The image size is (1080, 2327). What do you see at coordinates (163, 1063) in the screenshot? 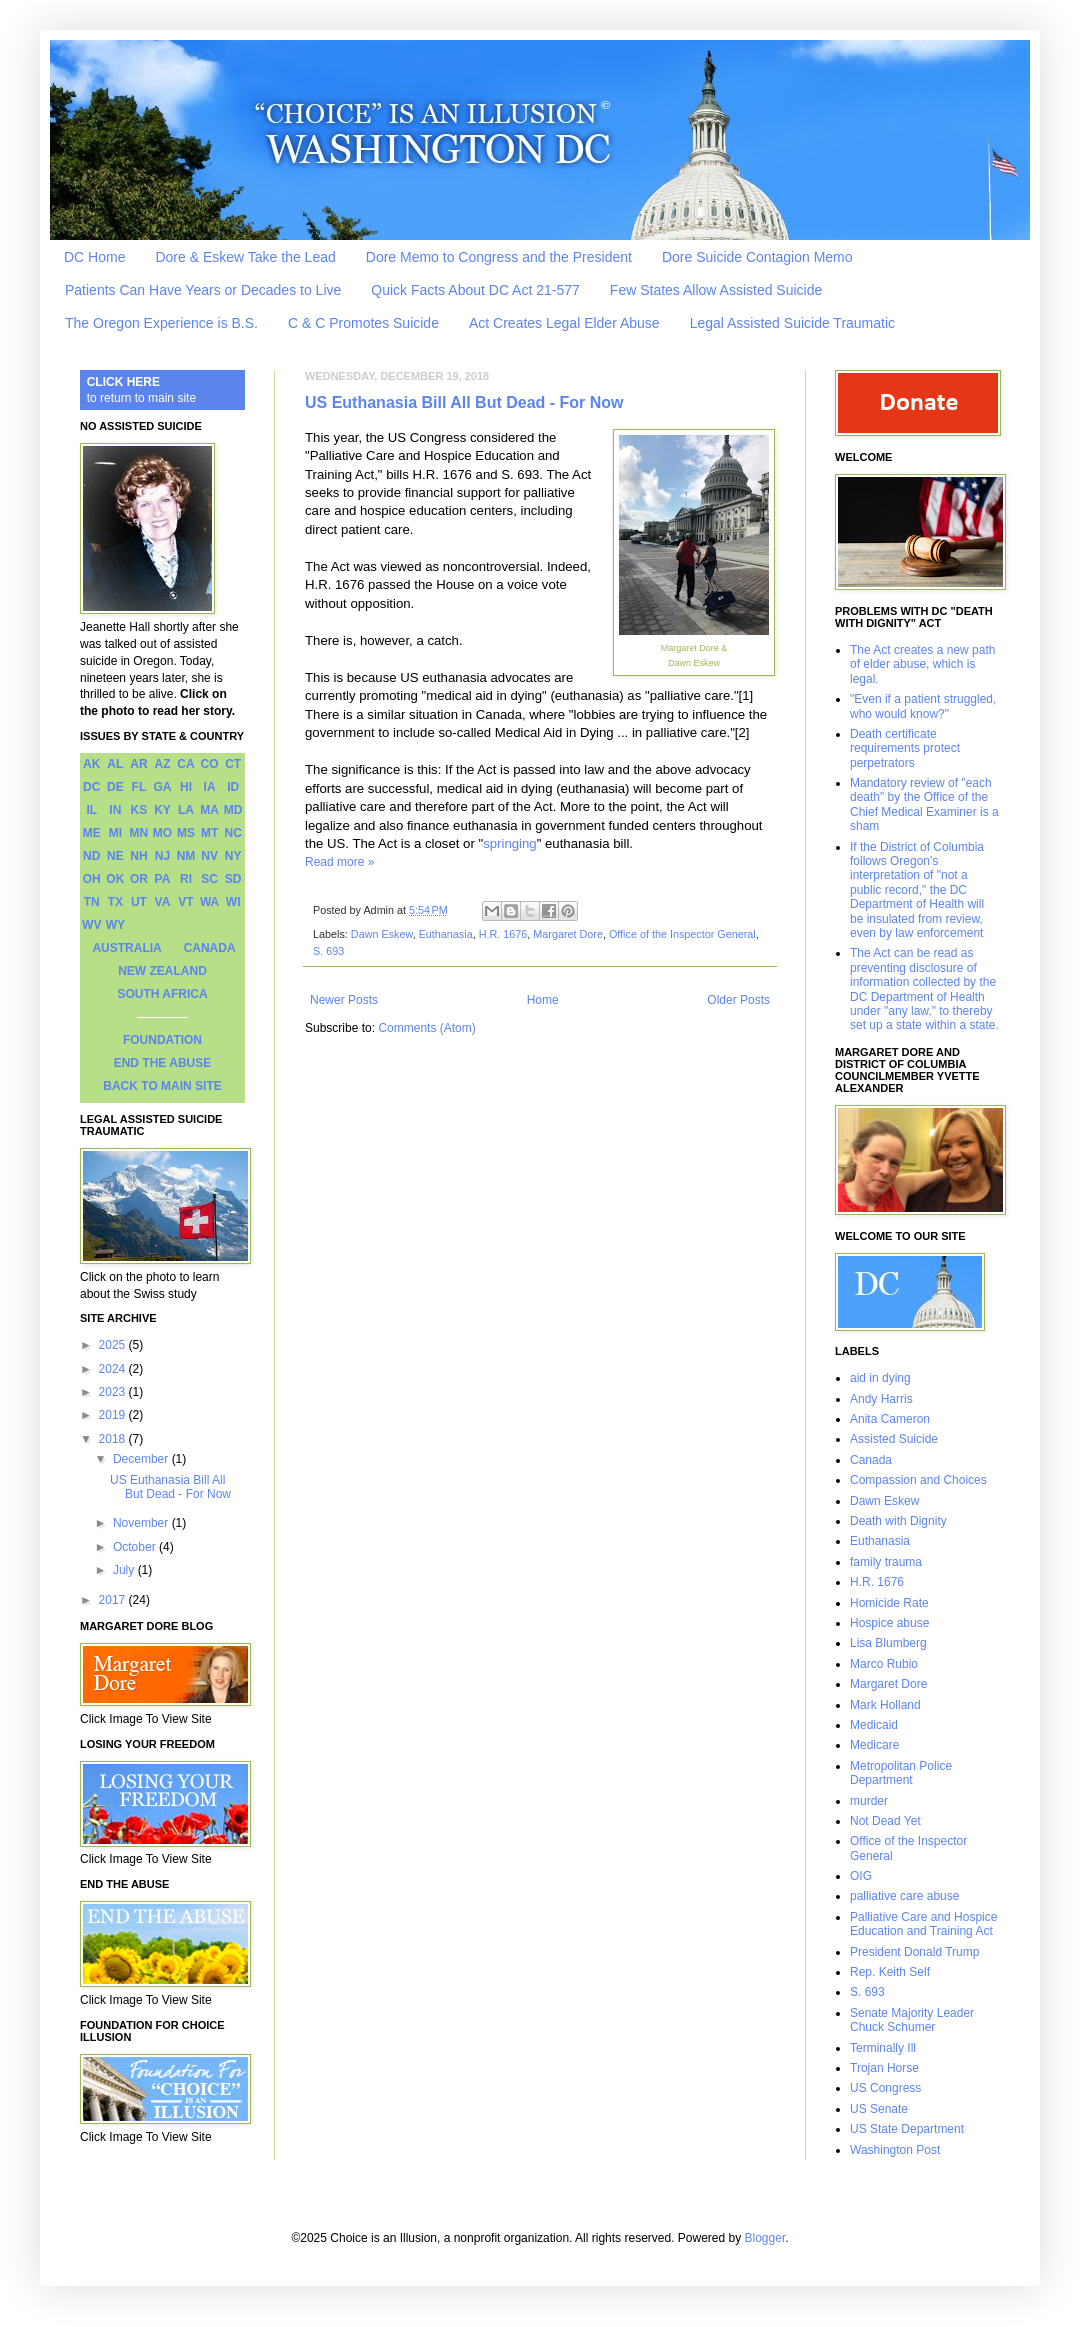
I see `END THE ABUSE` at bounding box center [163, 1063].